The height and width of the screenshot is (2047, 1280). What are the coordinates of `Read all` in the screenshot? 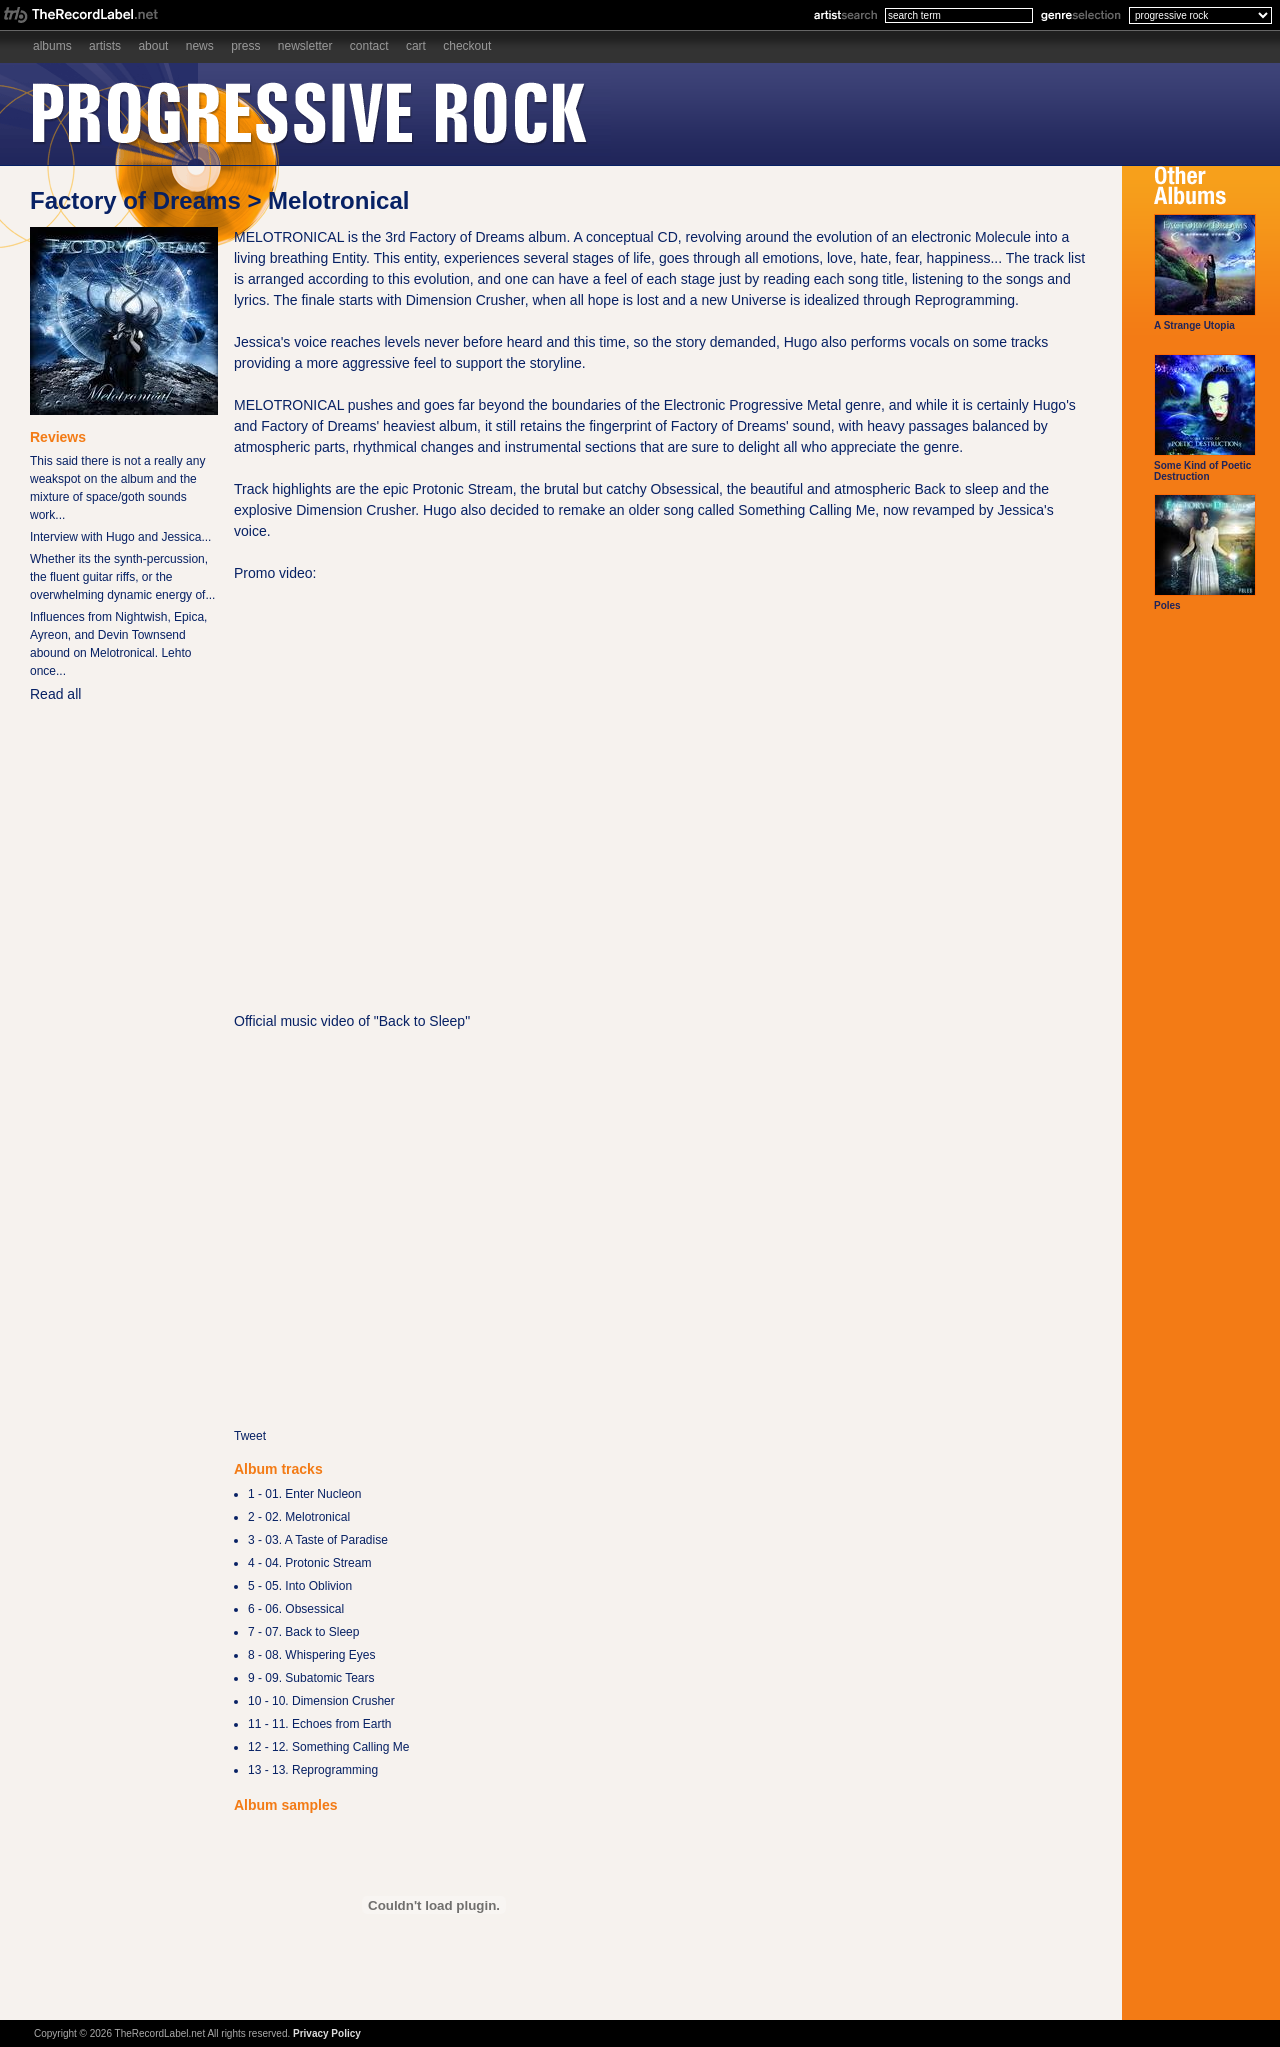 It's located at (55, 694).